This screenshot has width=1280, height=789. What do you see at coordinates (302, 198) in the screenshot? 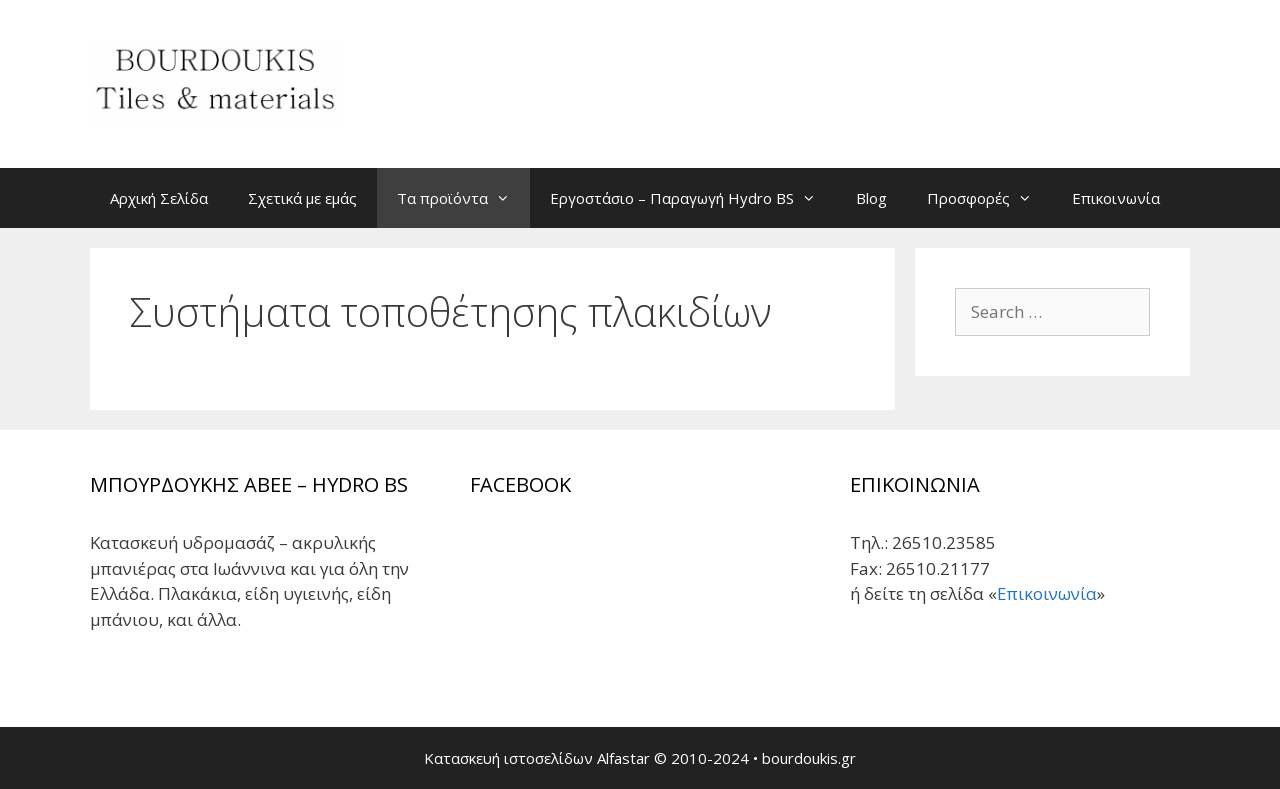
I see `Σχετικά με εμάς` at bounding box center [302, 198].